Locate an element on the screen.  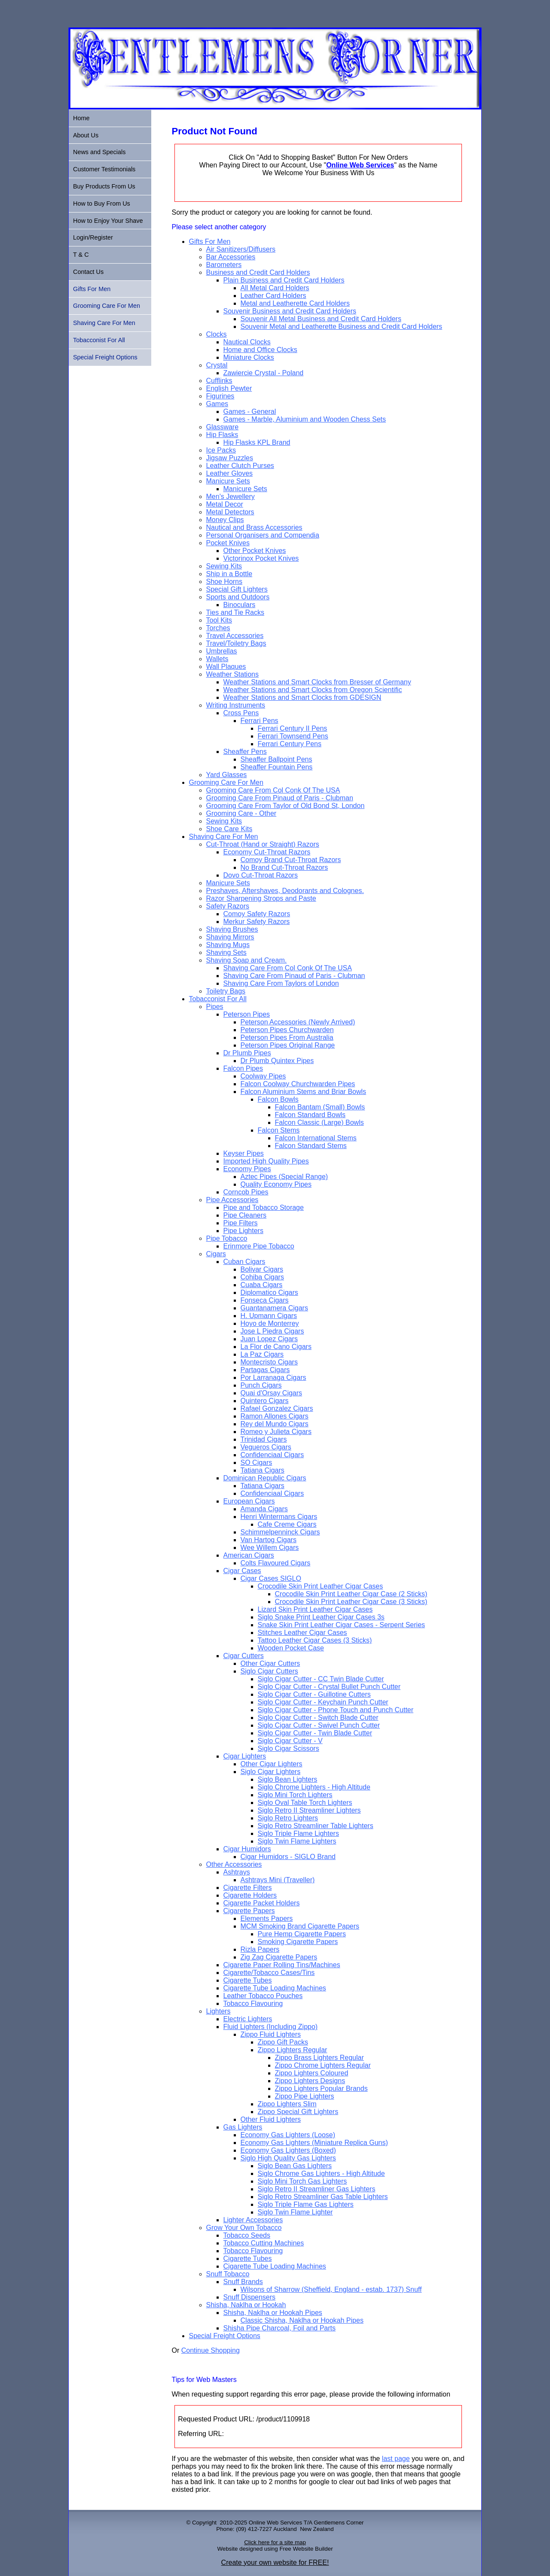
Crocodile Skin Print Leather Cigar Case (2 Sticks) is located at coordinates (351, 1594).